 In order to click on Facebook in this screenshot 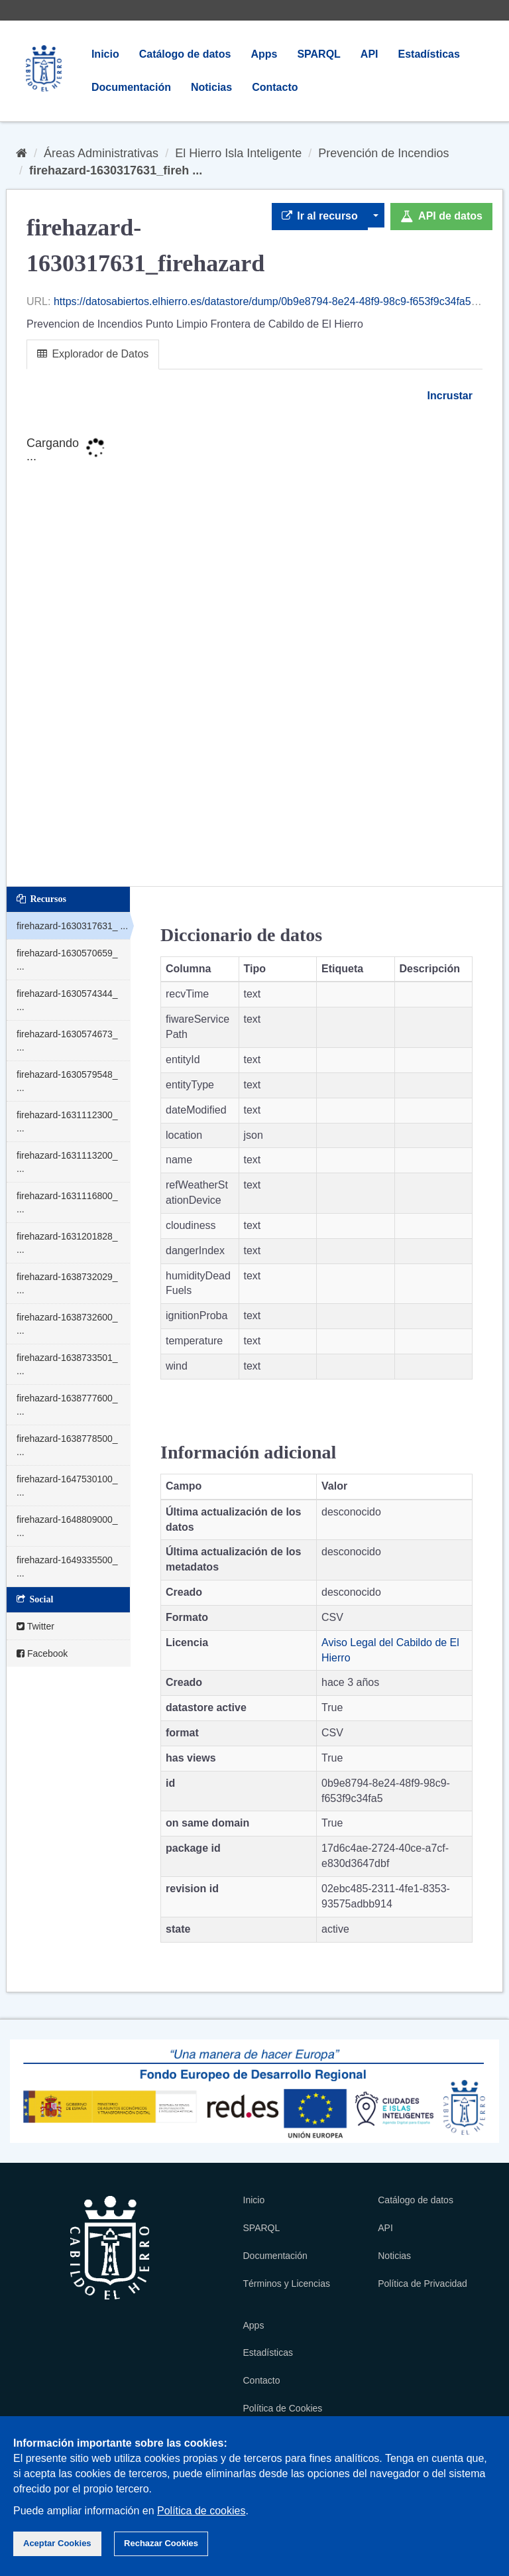, I will do `click(42, 1653)`.